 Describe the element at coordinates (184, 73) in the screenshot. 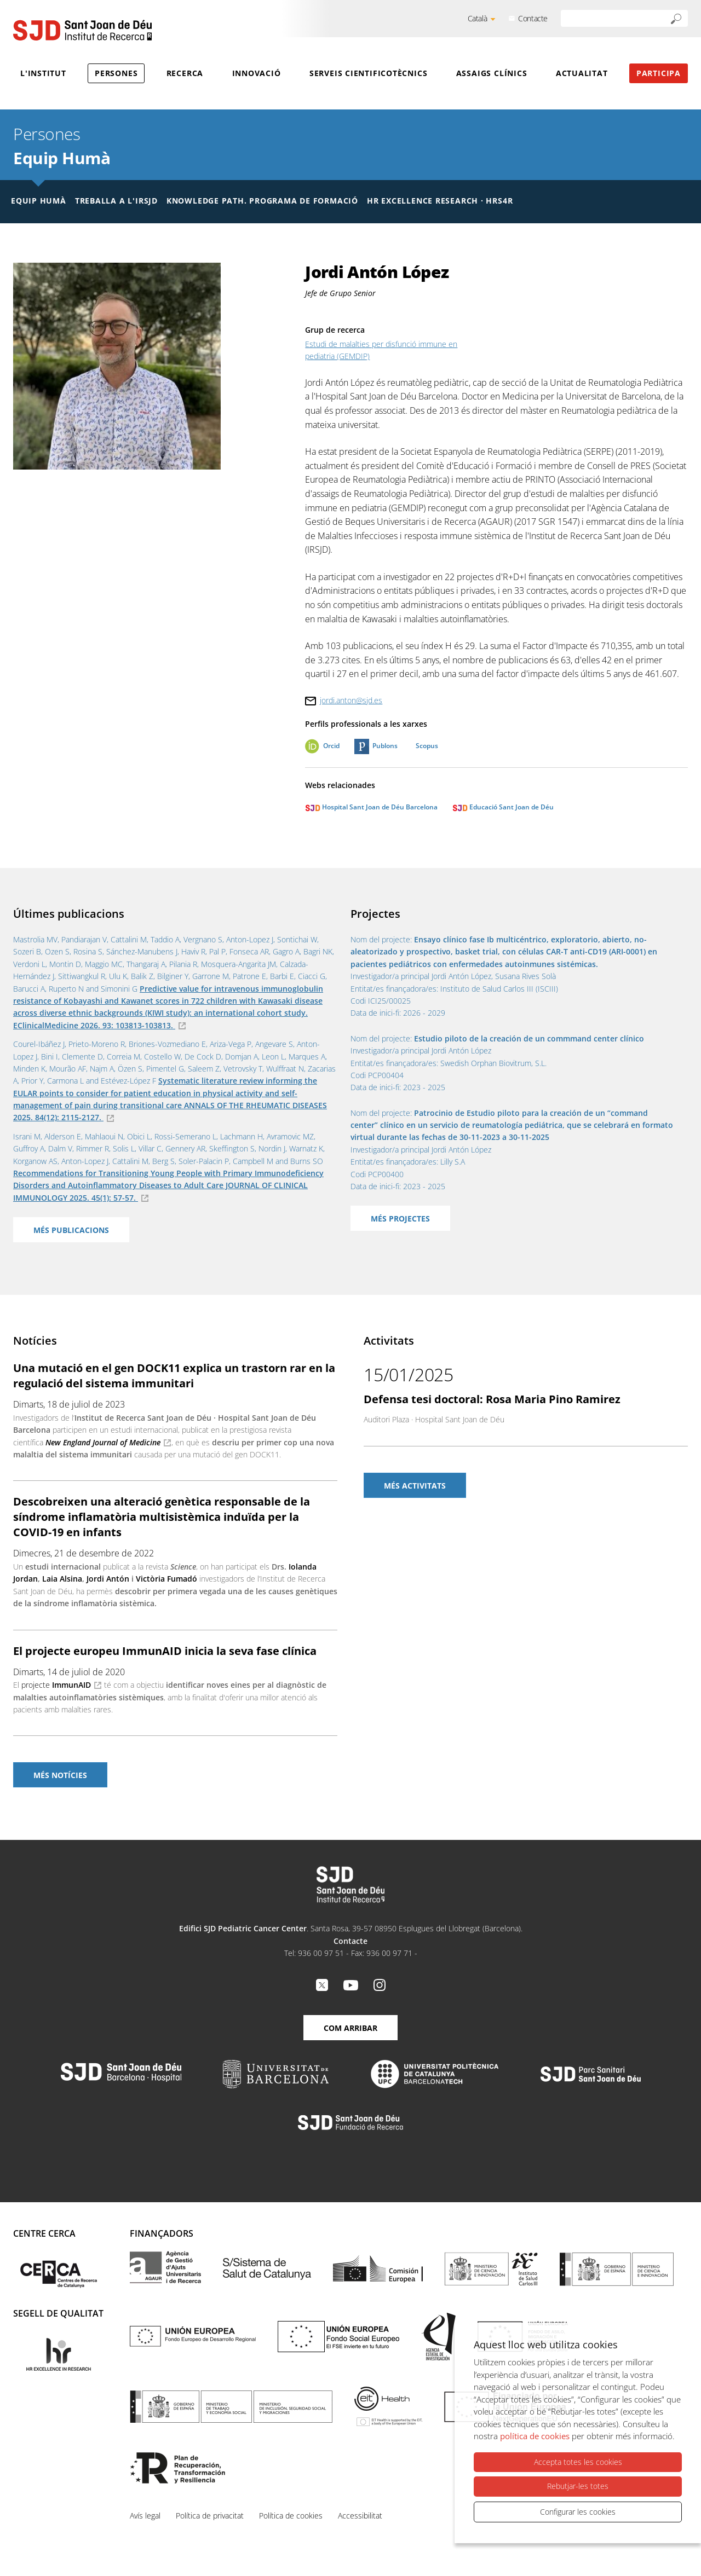

I see `Recerca` at that location.